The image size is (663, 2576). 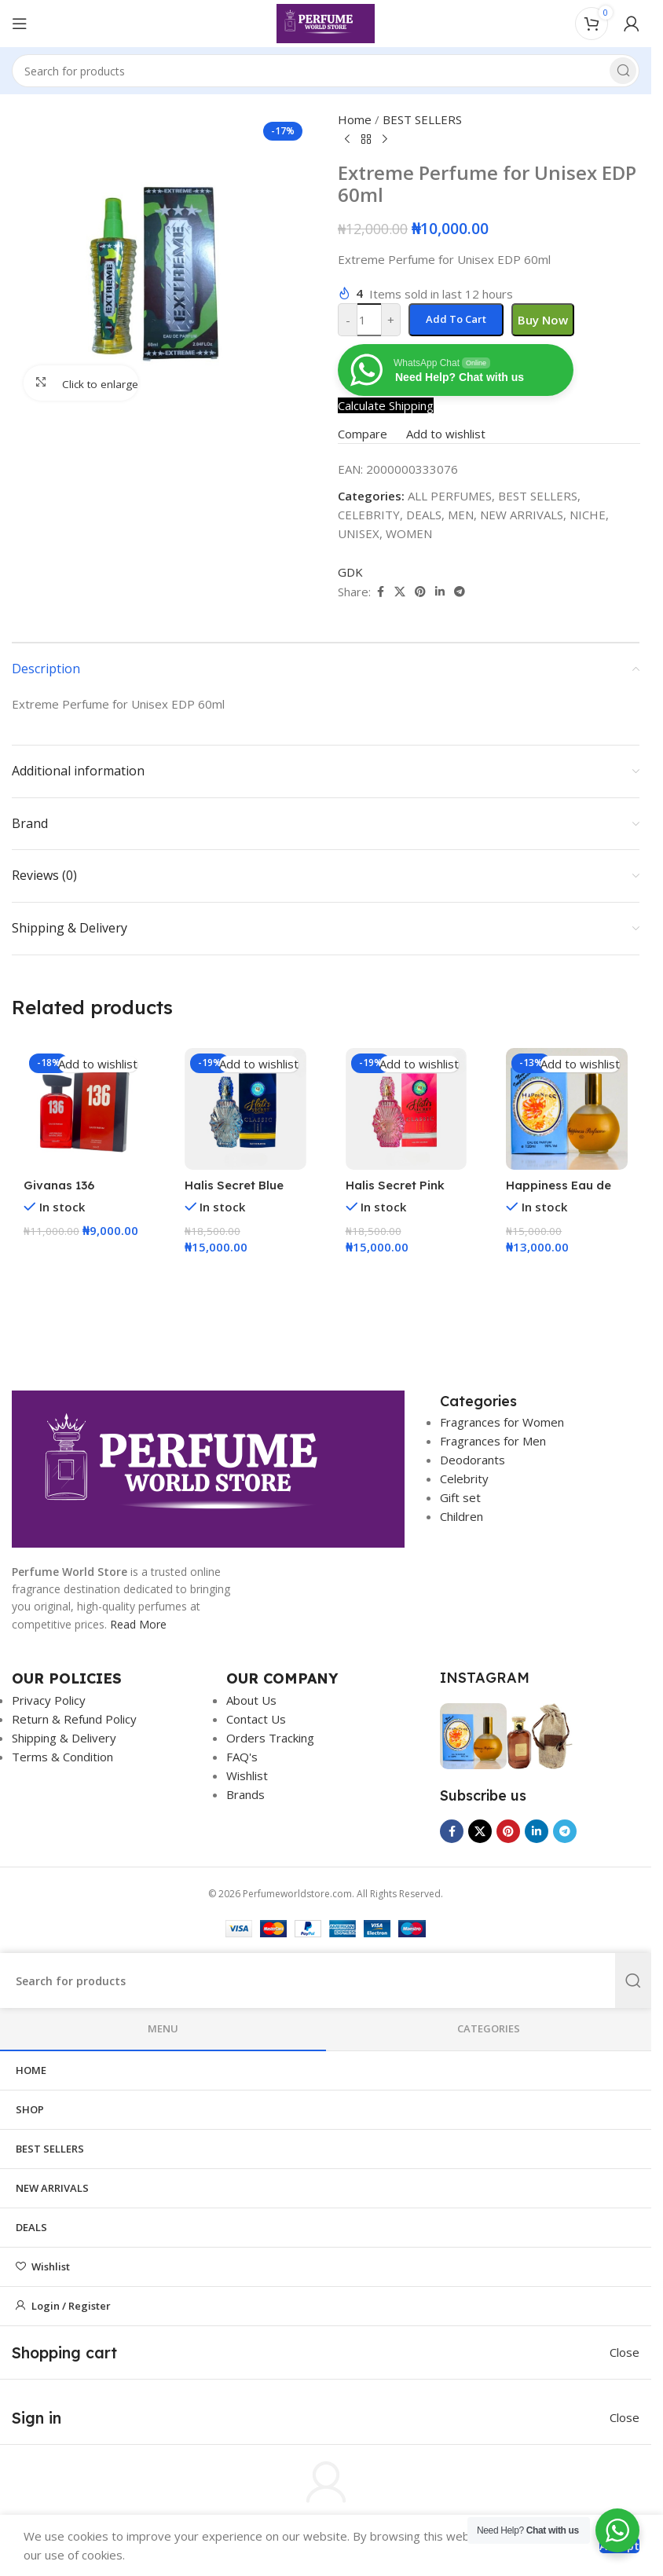 I want to click on Deodorants, so click(x=472, y=1460).